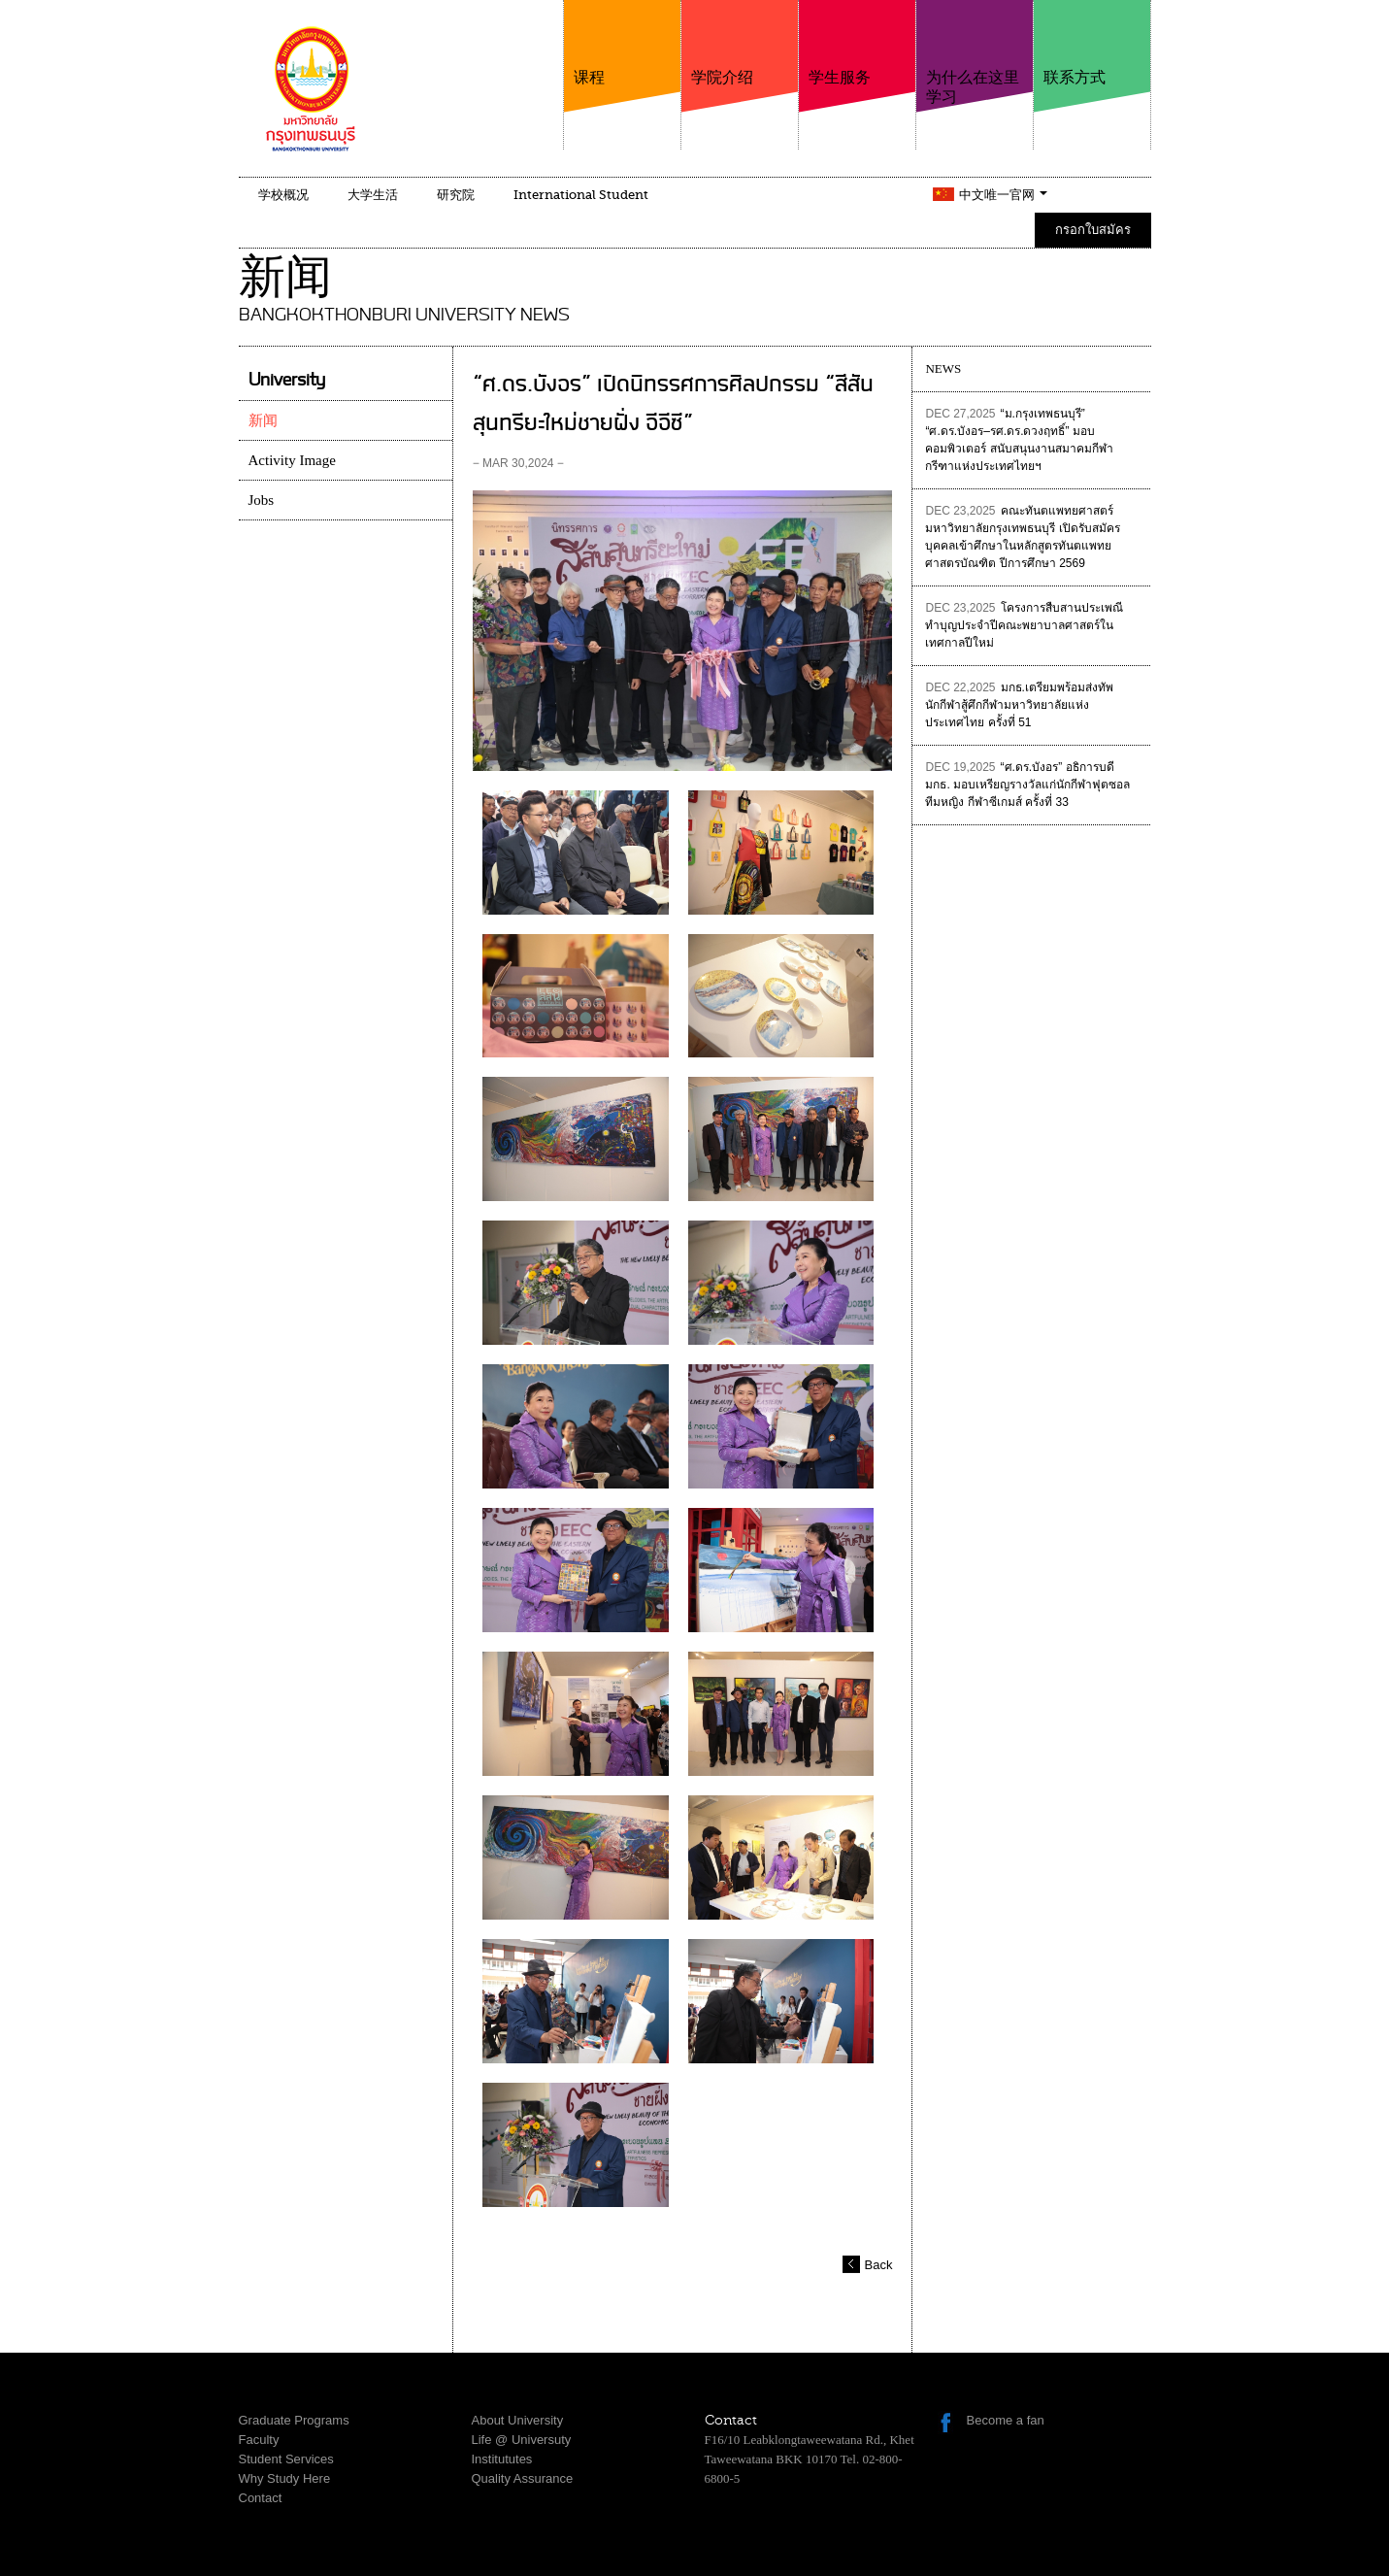 The width and height of the screenshot is (1389, 2576). What do you see at coordinates (1092, 43) in the screenshot?
I see `联系方式` at bounding box center [1092, 43].